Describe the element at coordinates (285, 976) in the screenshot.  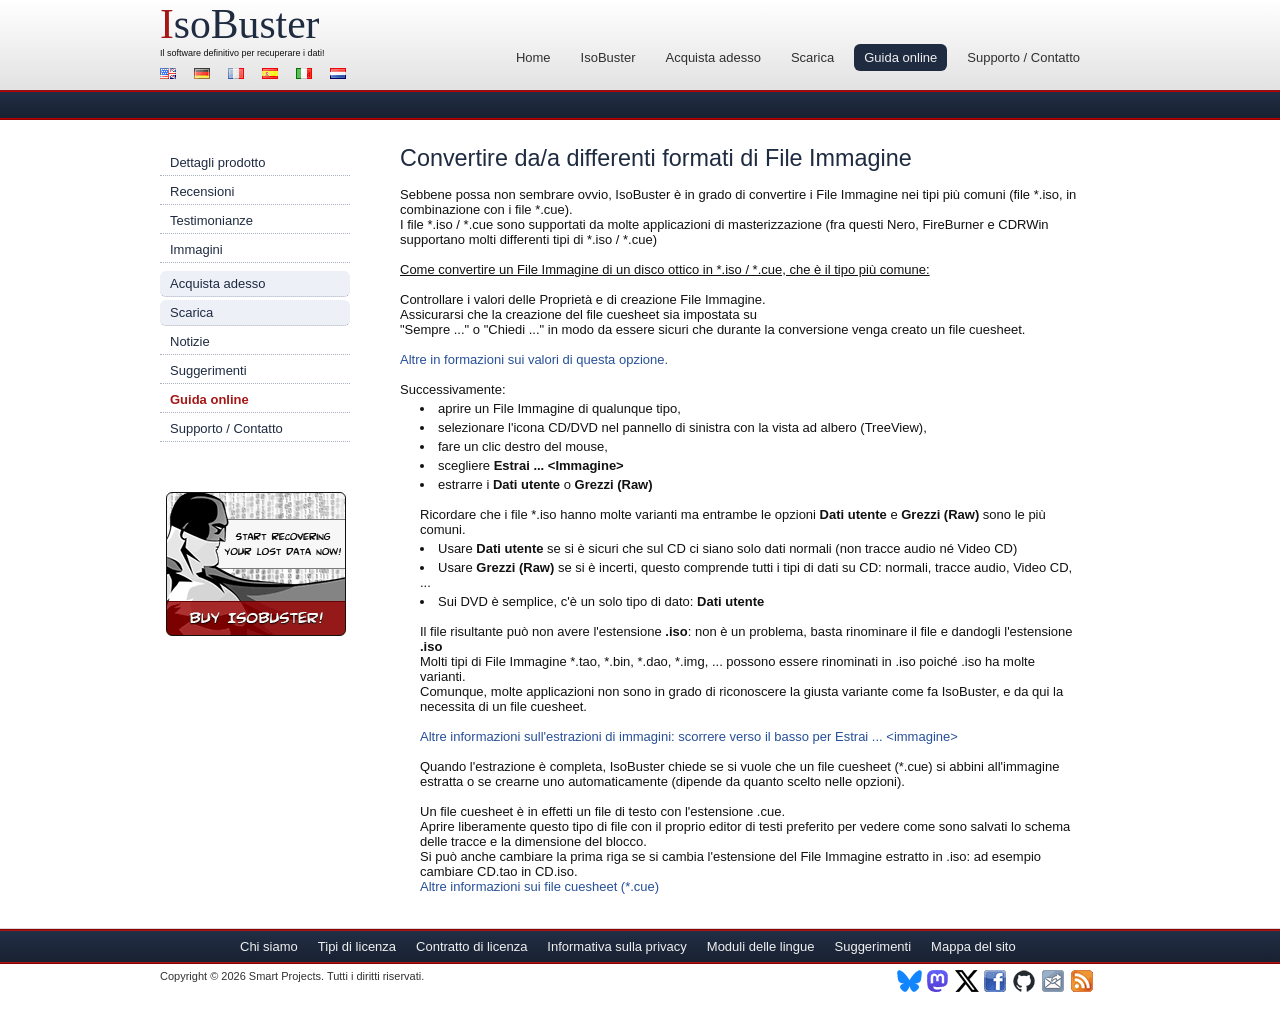
I see `Smart Projects` at that location.